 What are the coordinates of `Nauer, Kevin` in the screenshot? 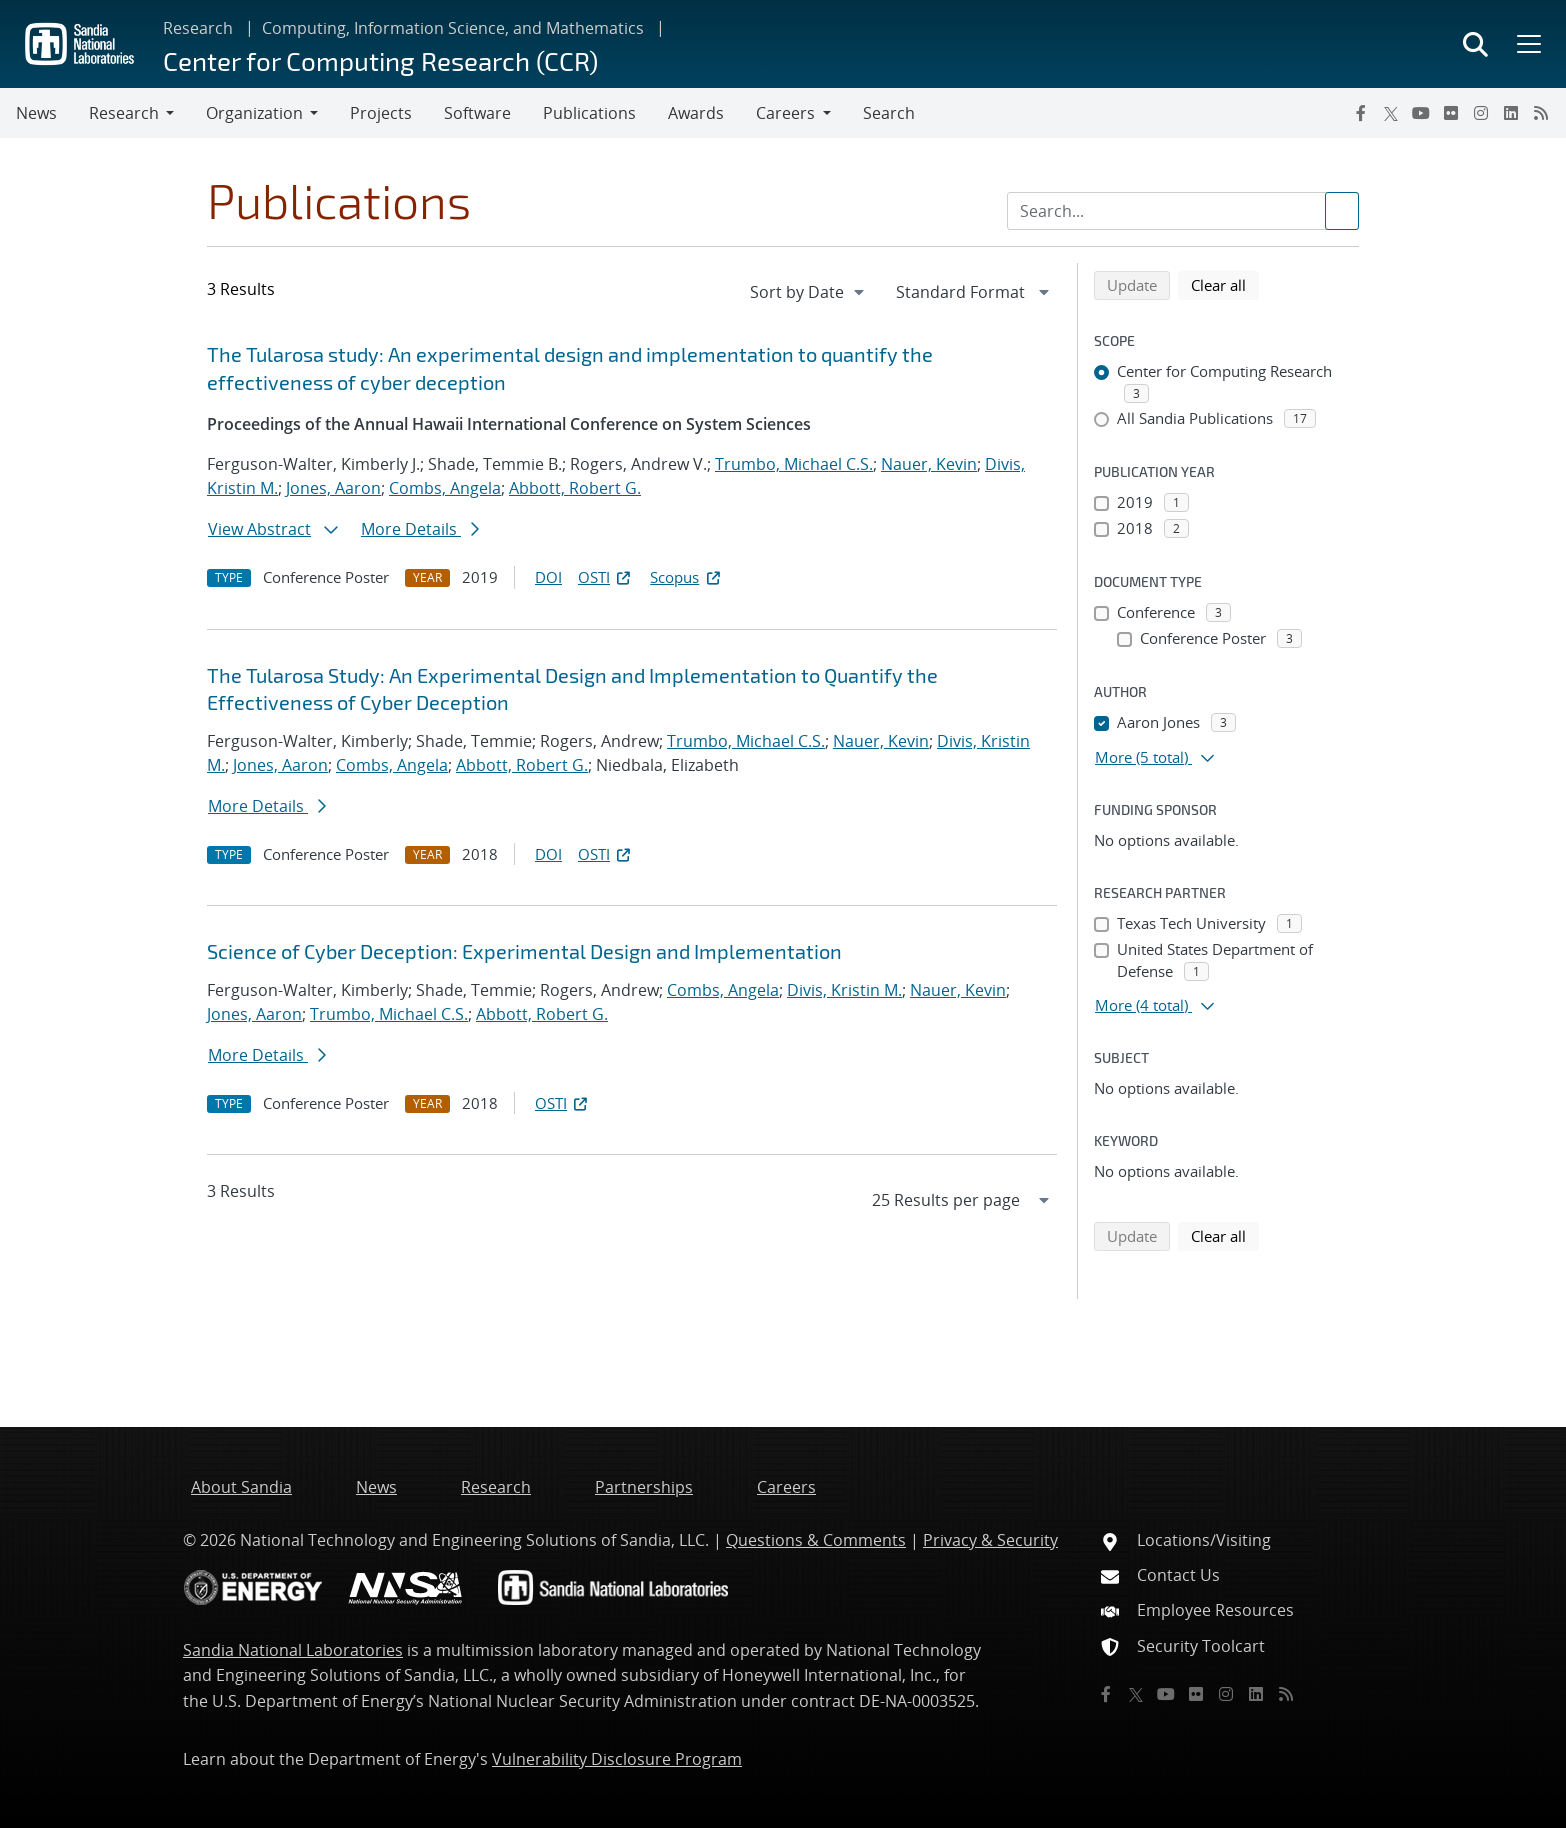 It's located at (929, 464).